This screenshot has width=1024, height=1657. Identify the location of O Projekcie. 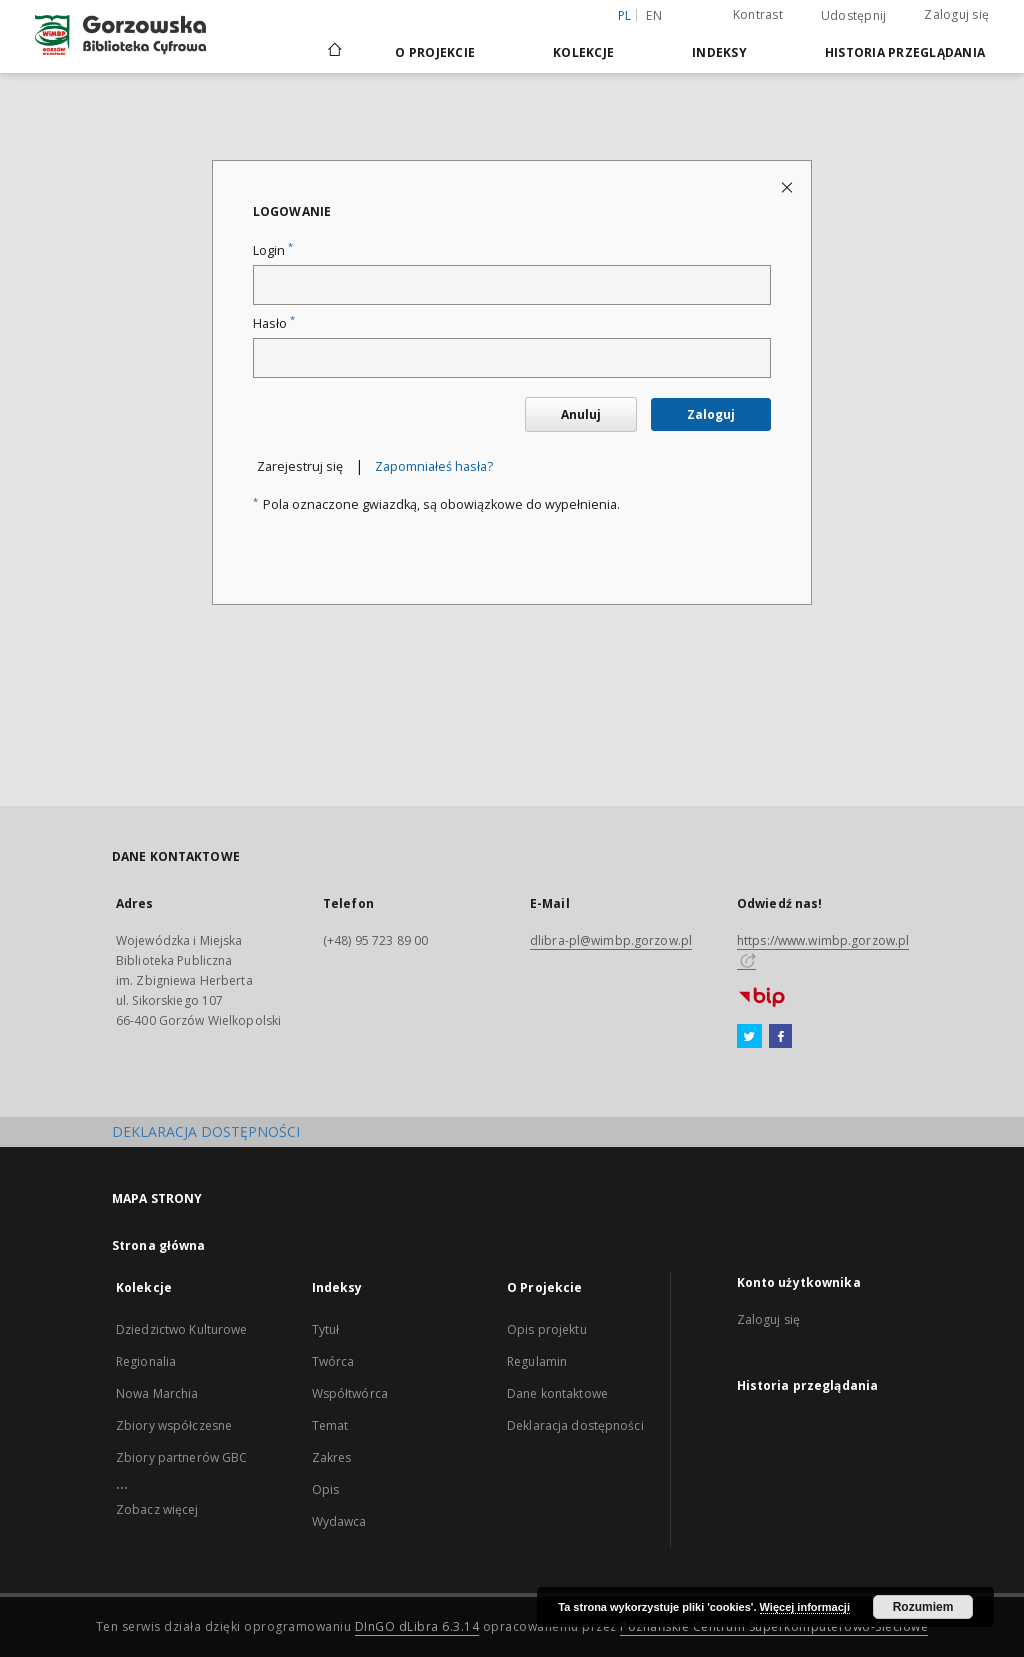
(435, 52).